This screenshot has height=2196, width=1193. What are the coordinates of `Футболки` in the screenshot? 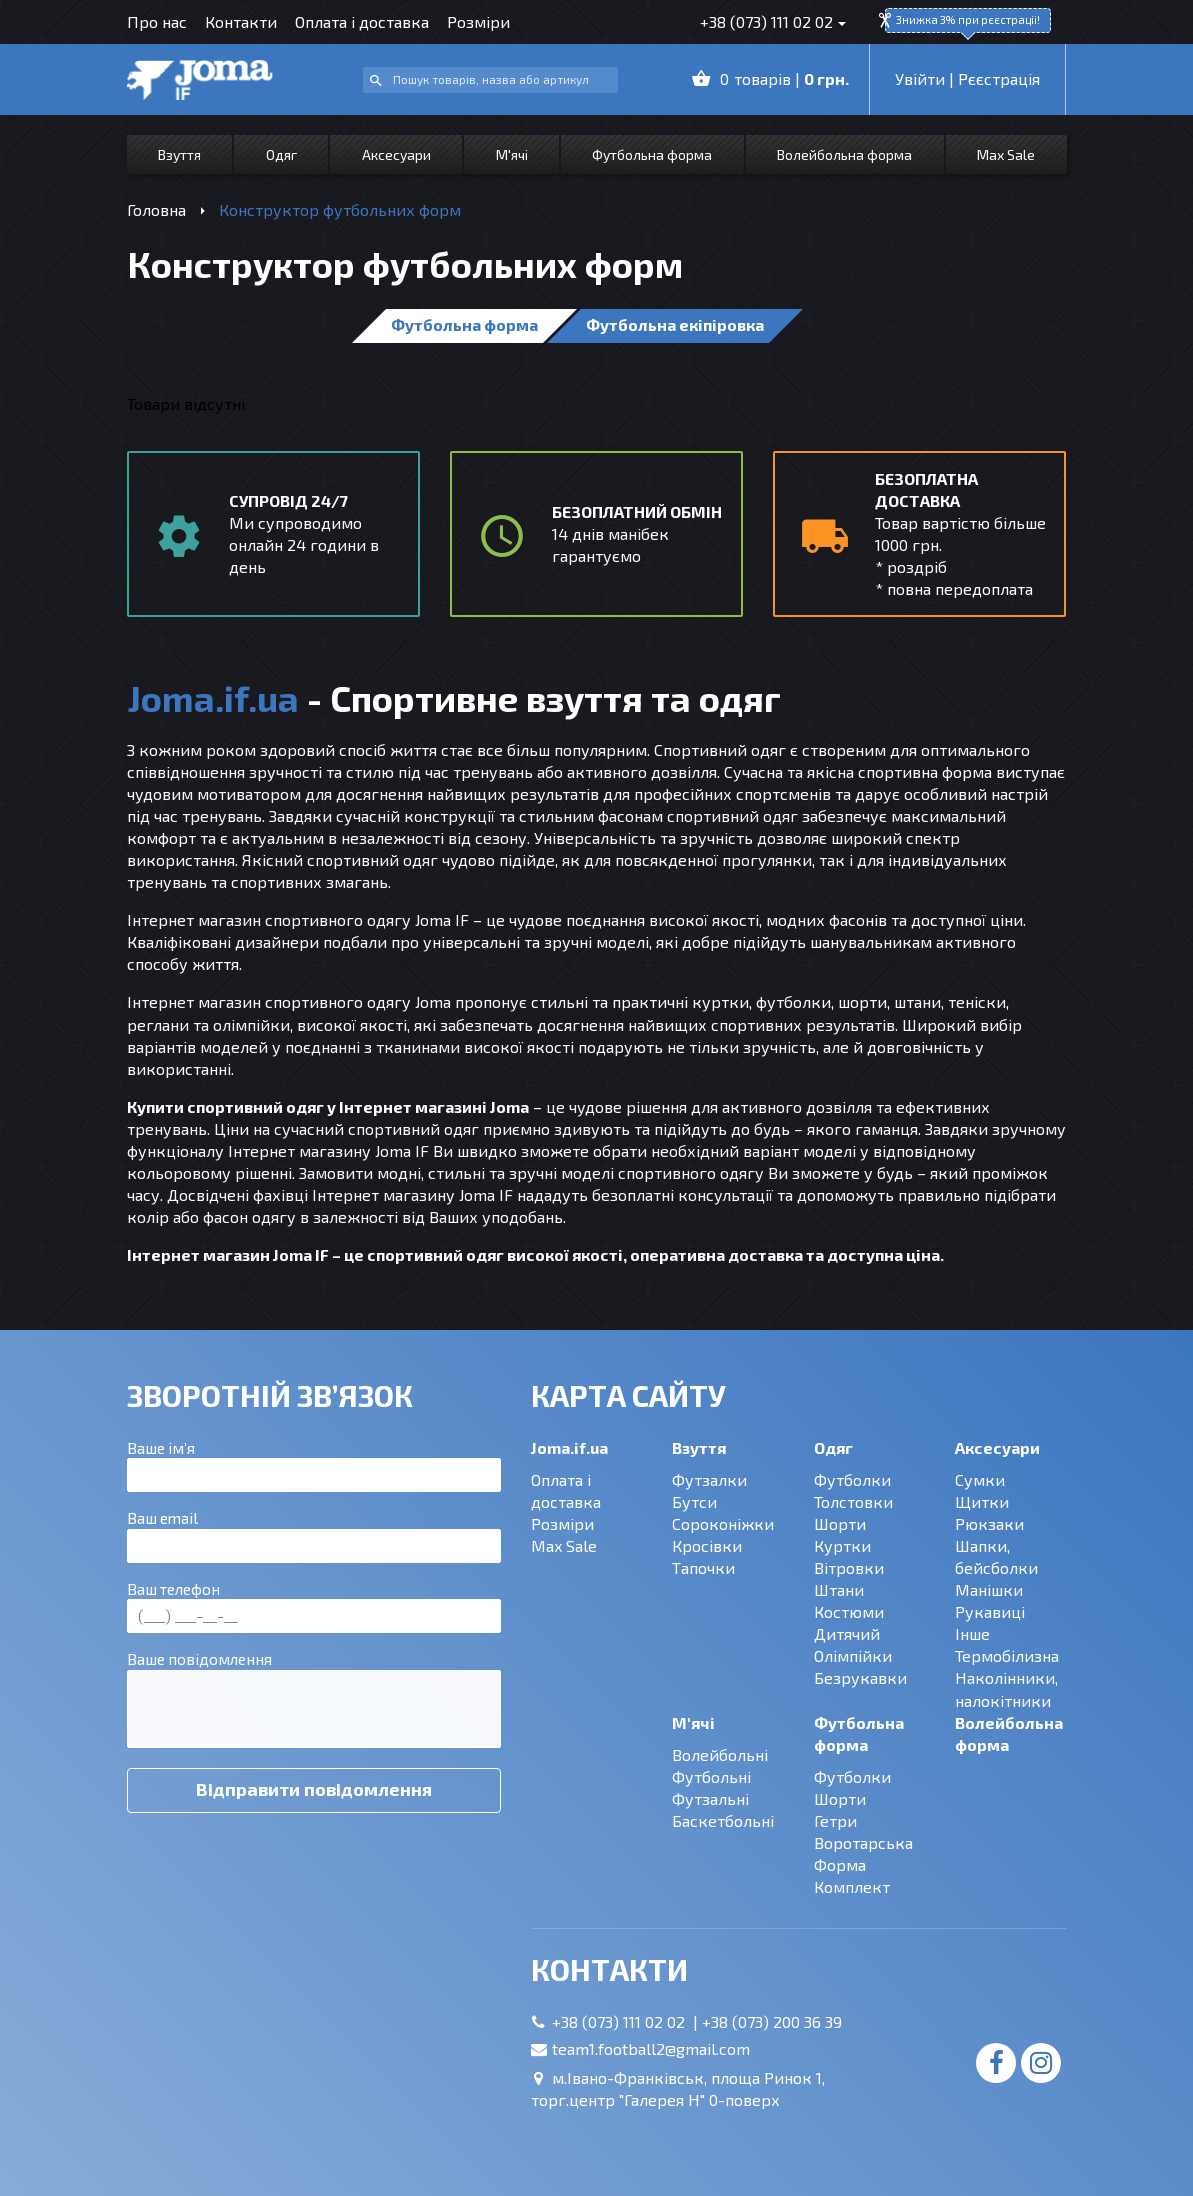 It's located at (852, 1479).